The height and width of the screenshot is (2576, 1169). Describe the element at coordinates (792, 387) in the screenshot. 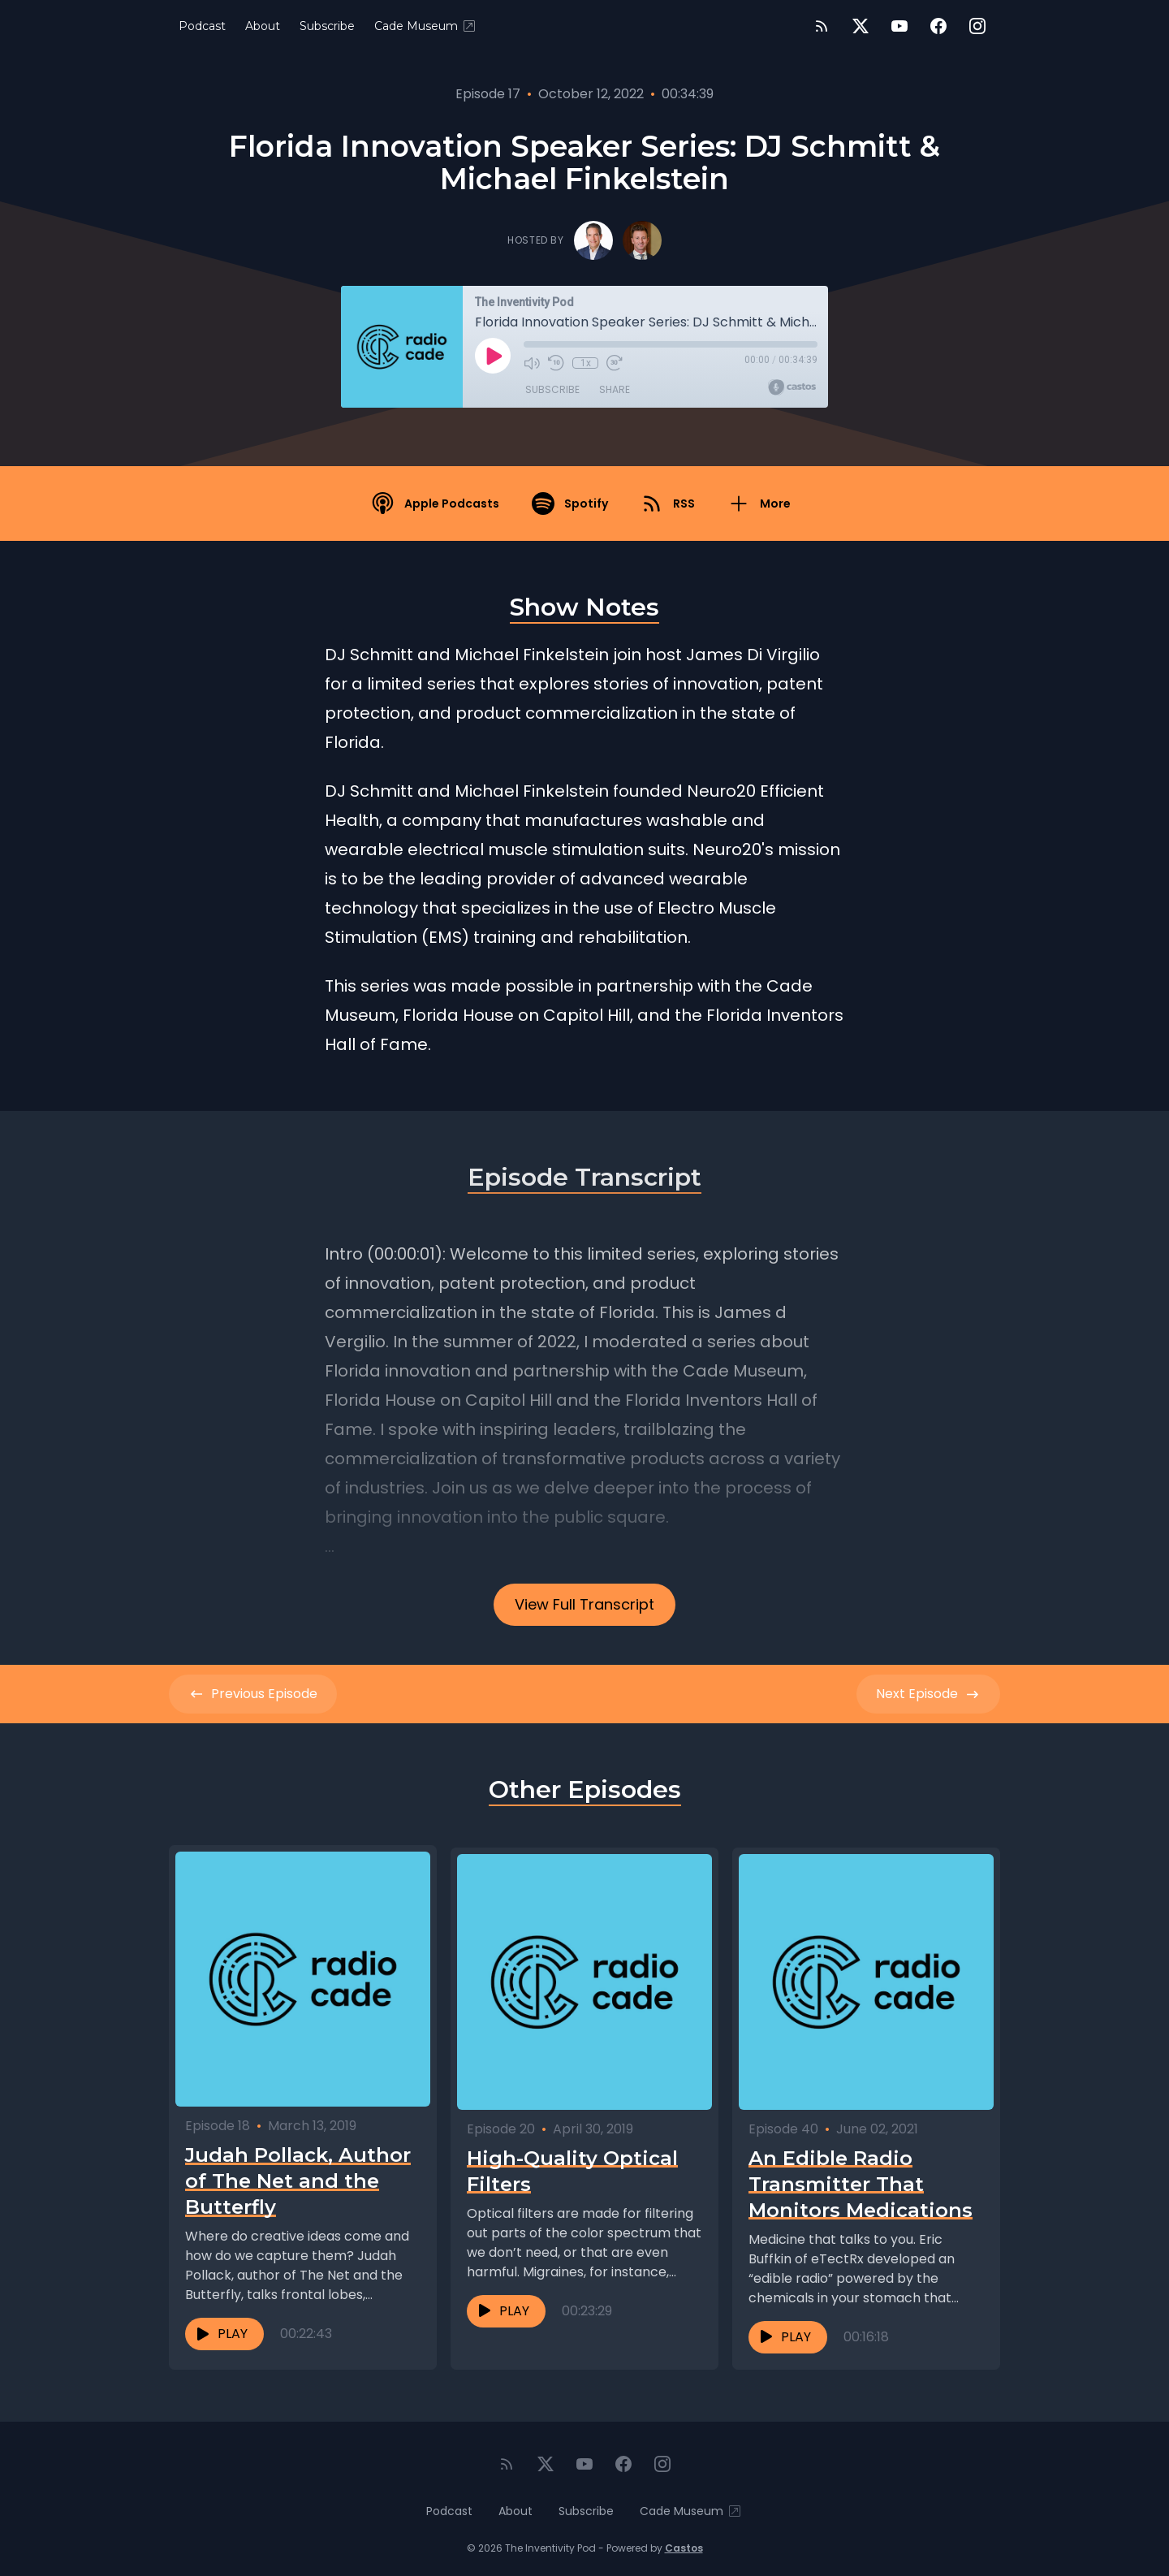

I see `[Broadcast by Castos]` at that location.